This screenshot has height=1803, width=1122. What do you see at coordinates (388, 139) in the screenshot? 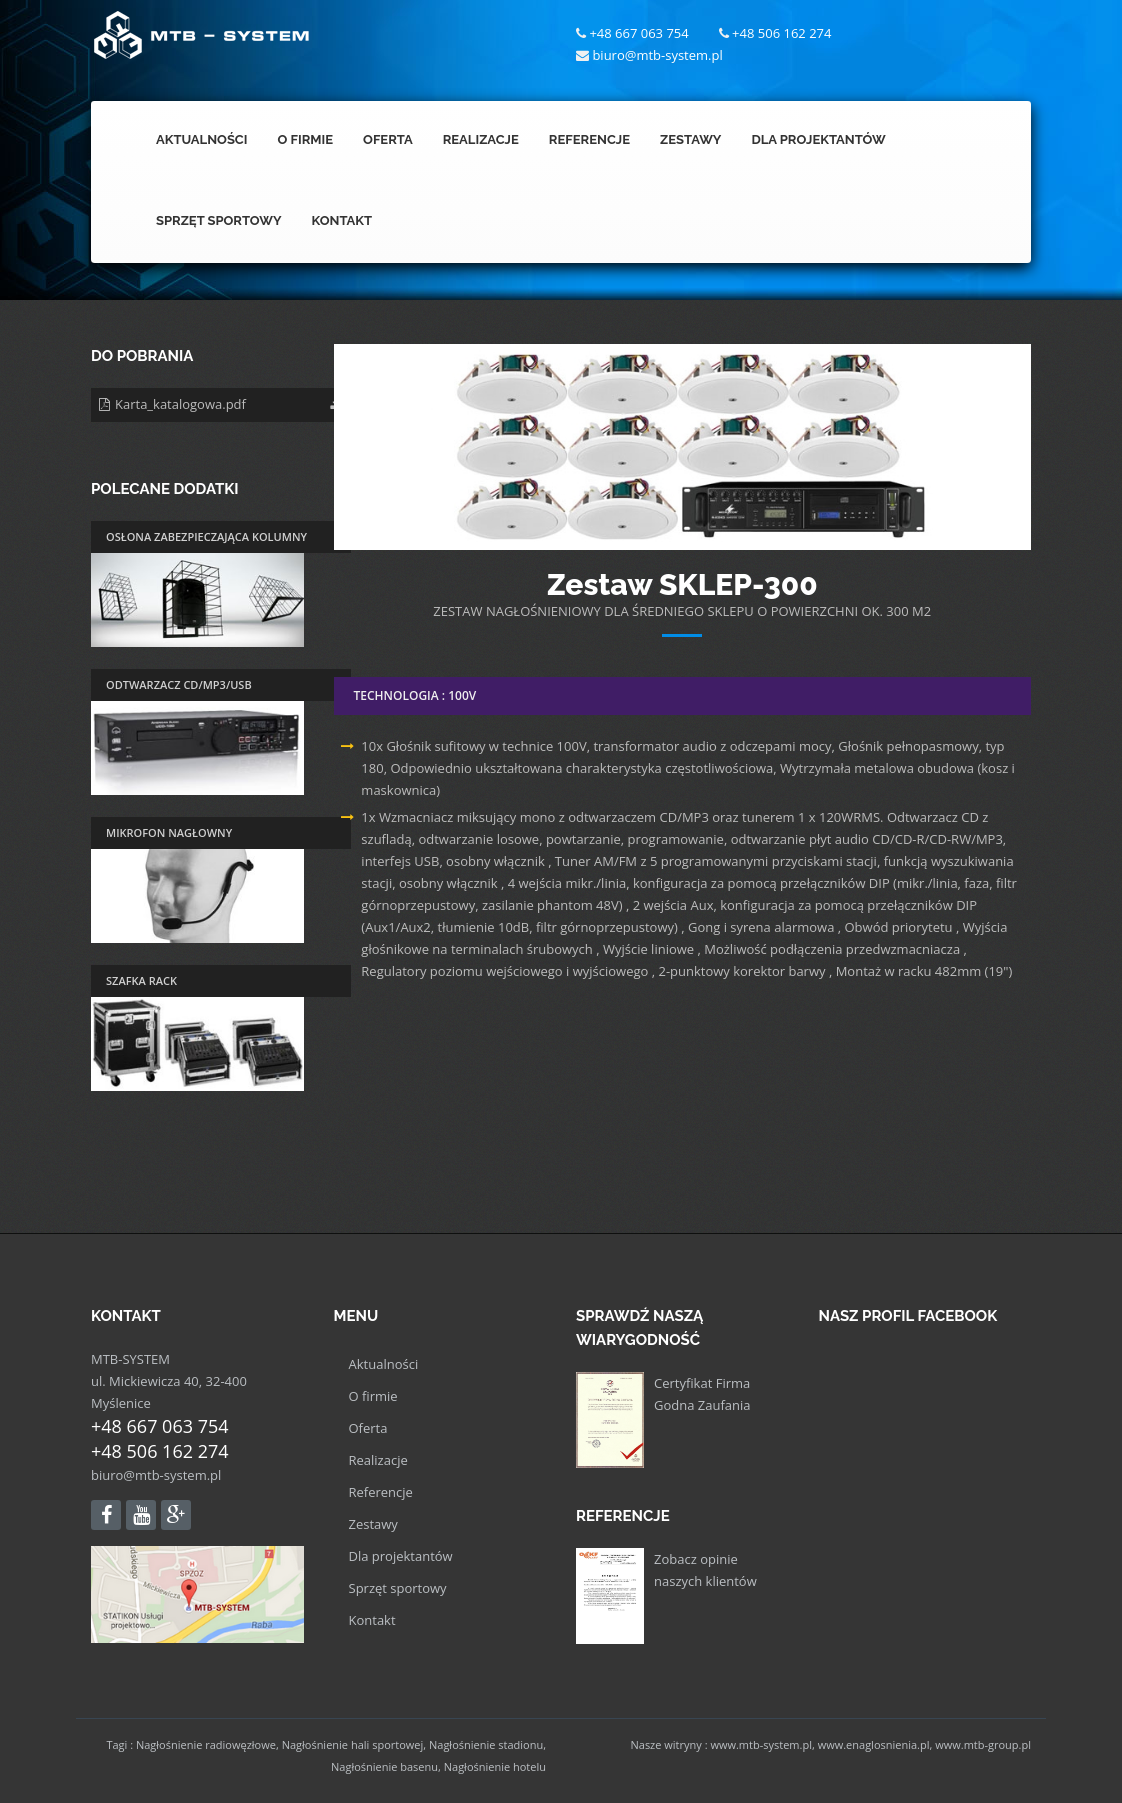
I see `Oferta` at bounding box center [388, 139].